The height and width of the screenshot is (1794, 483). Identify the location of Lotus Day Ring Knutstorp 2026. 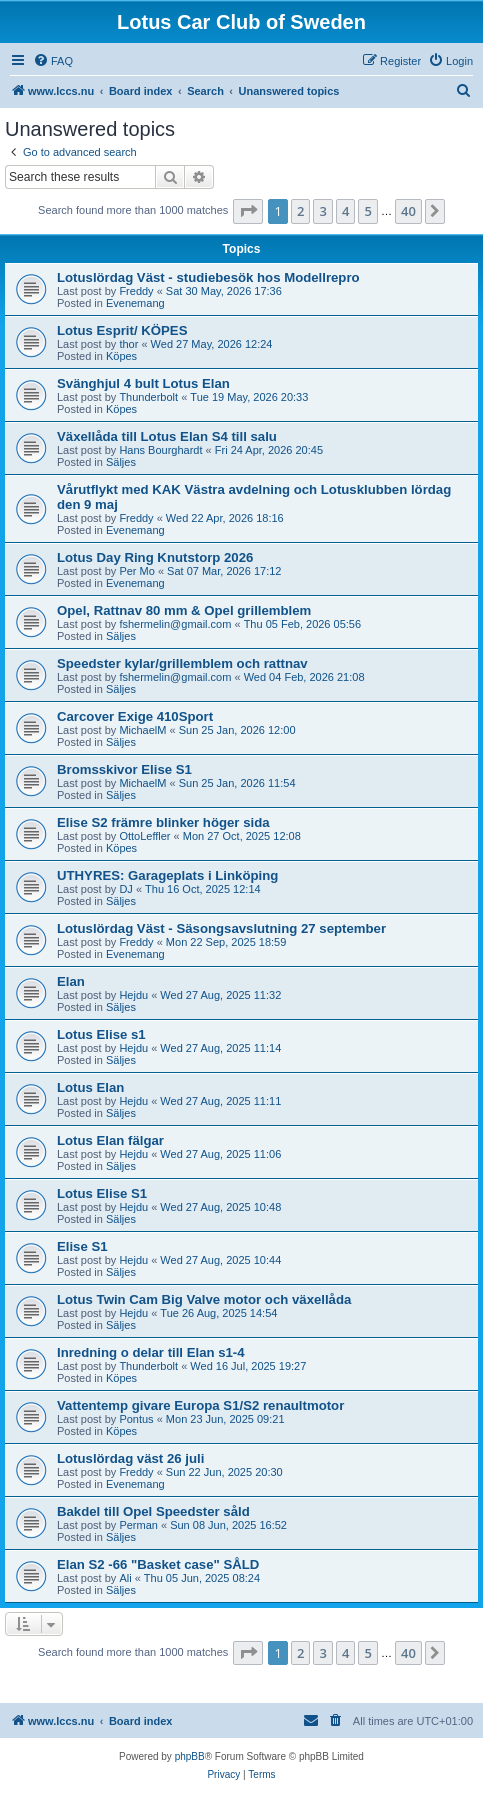
(155, 557).